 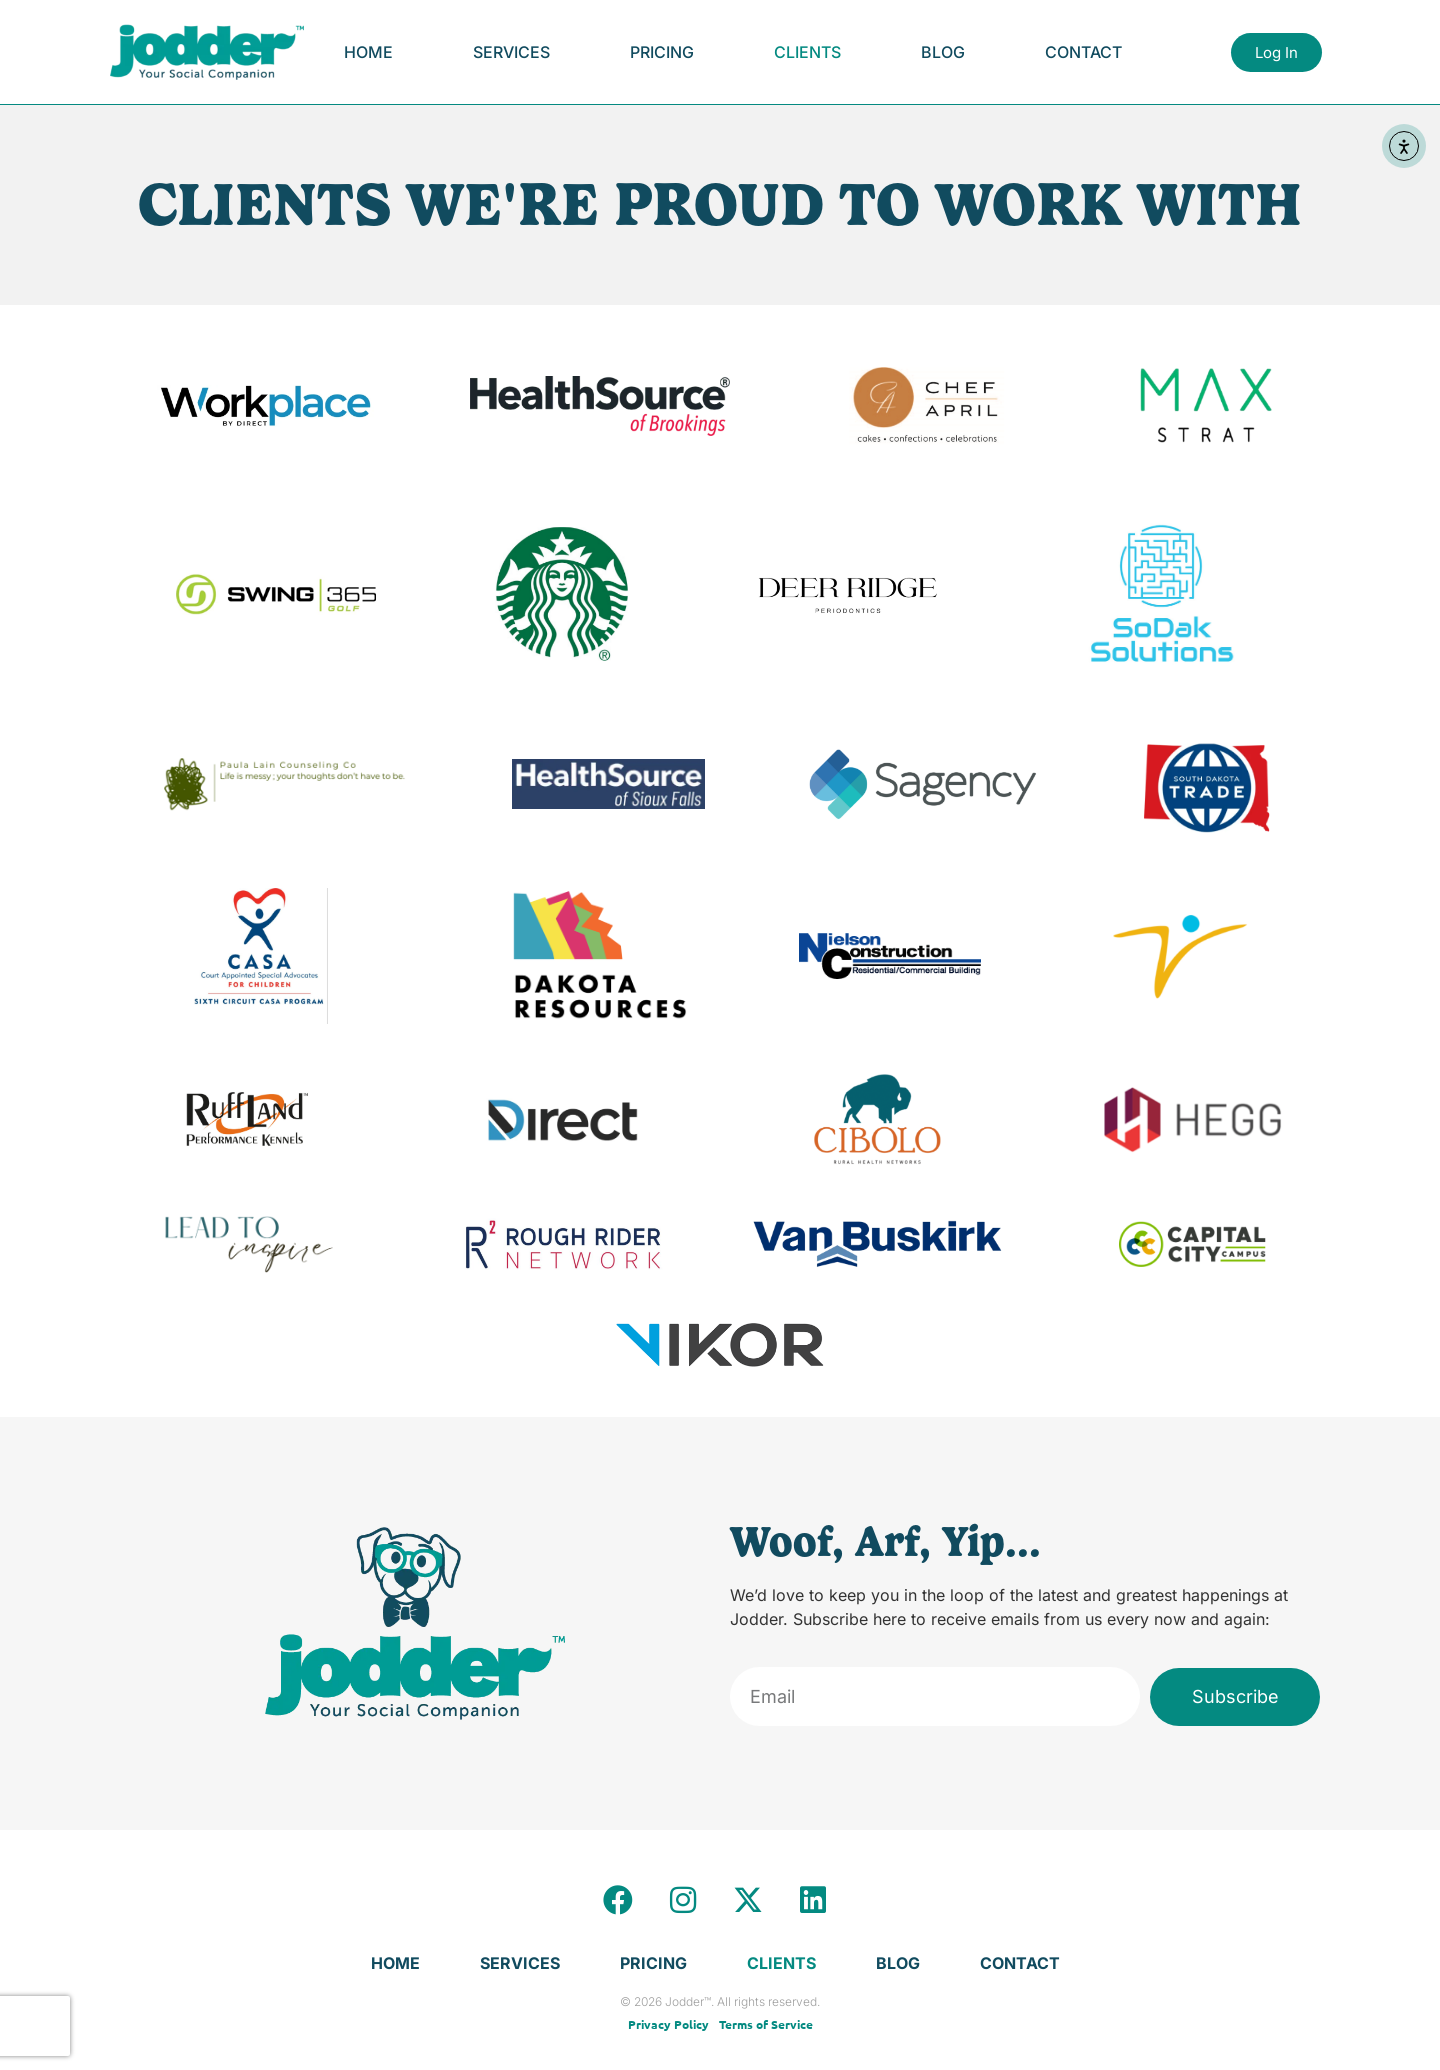 I want to click on Privacy Policy, so click(x=668, y=2024).